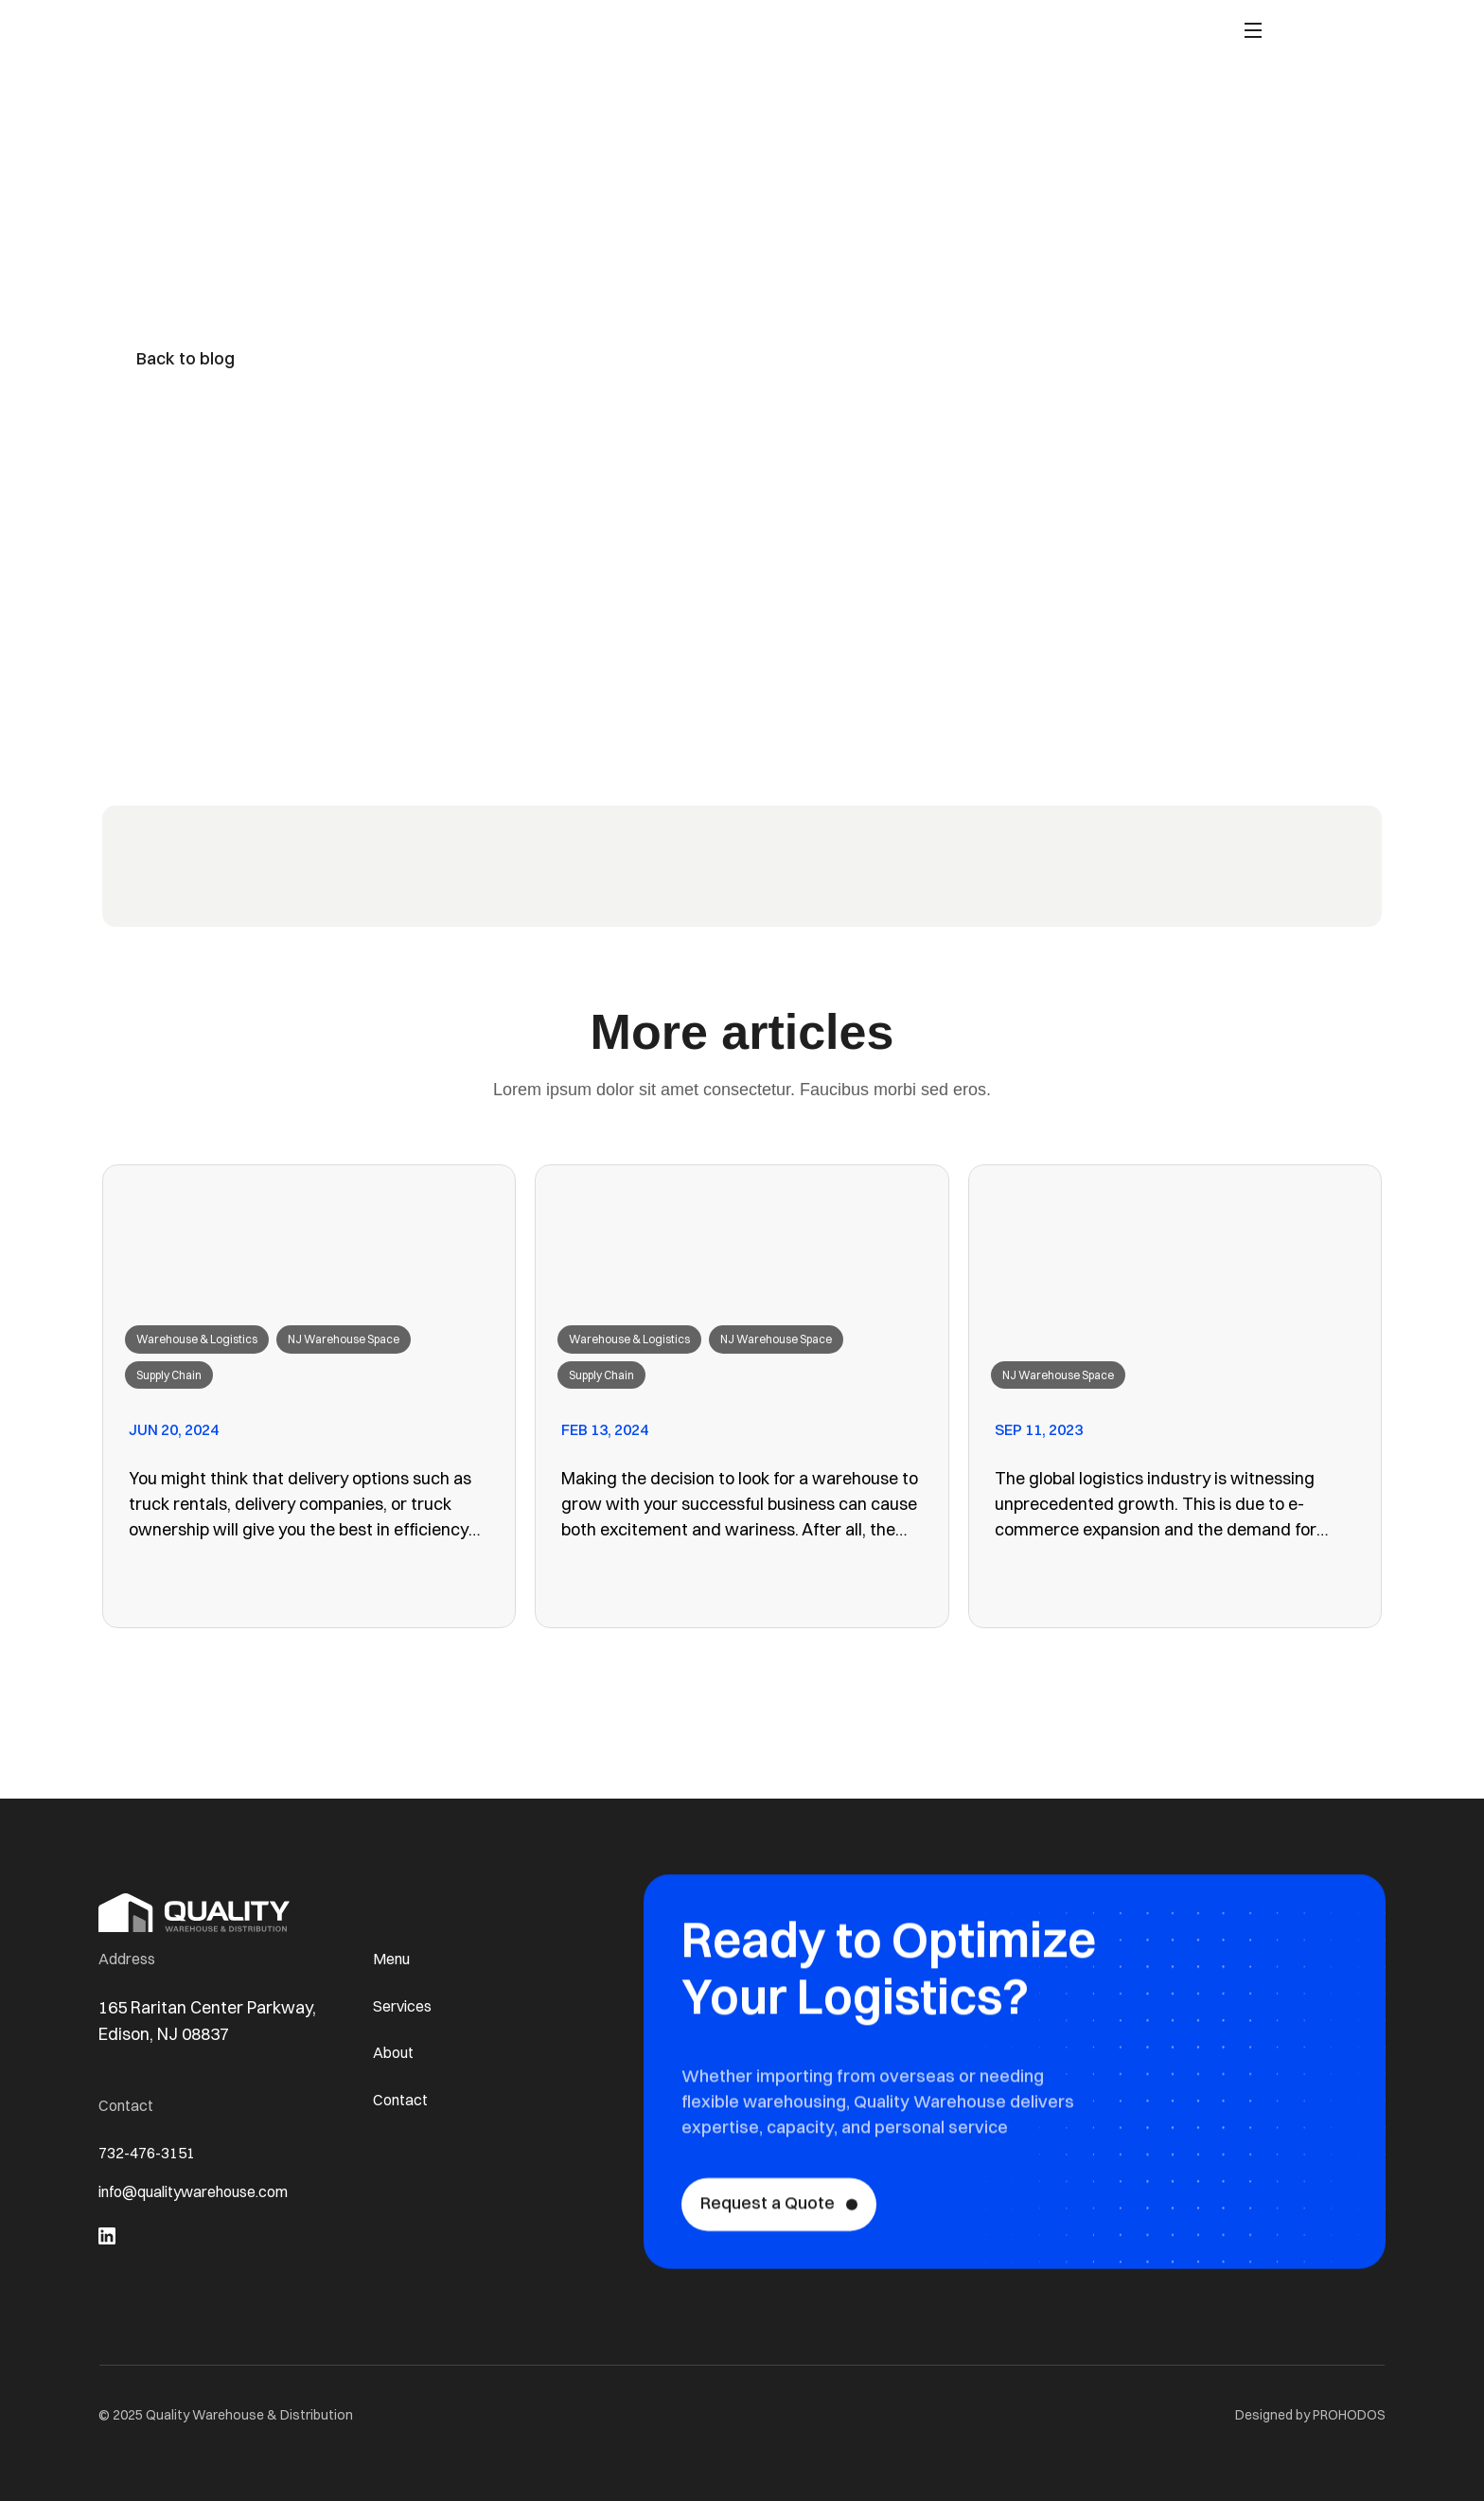  I want to click on info@qualitywarehouse.com, so click(209, 2197).